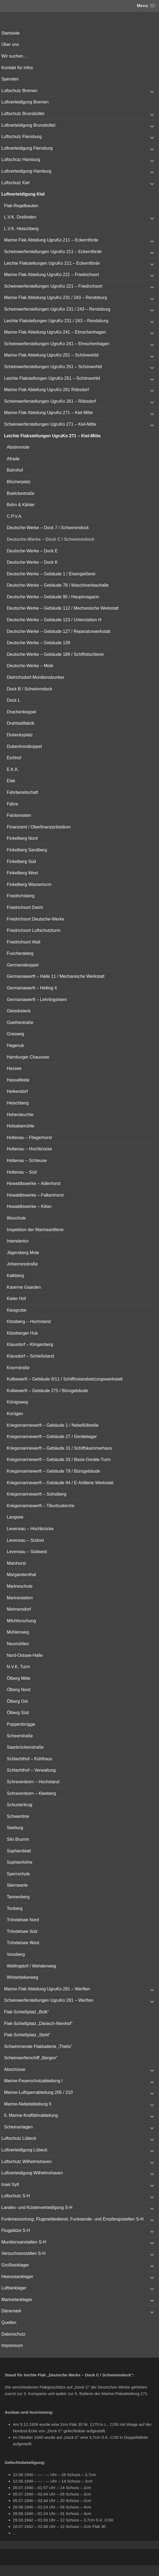  What do you see at coordinates (32, 988) in the screenshot?
I see `Germaniawerft – Helling 4` at bounding box center [32, 988].